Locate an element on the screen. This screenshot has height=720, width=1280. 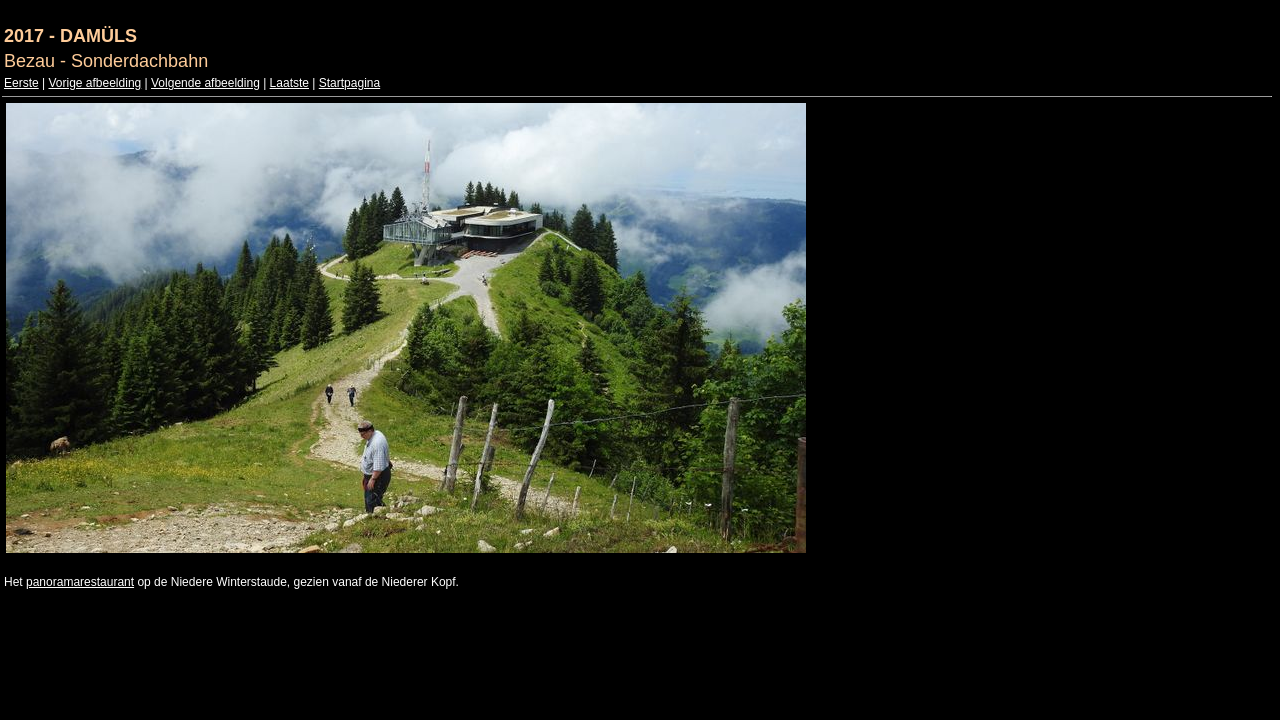
Laatste is located at coordinates (289, 83).